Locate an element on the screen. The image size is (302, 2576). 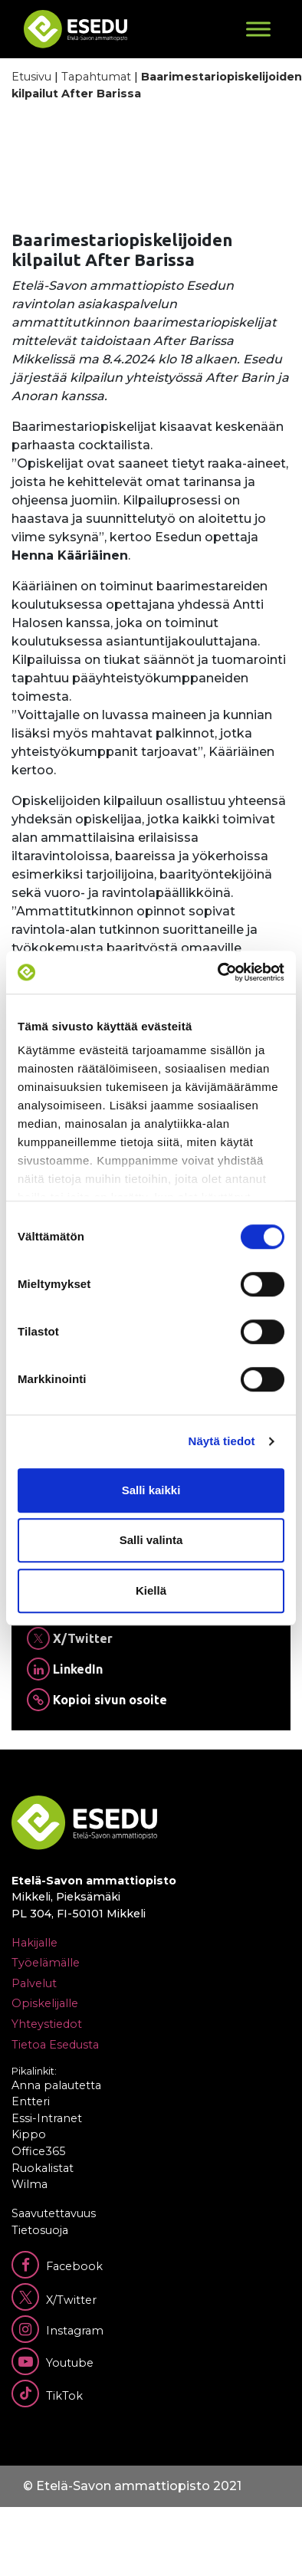
Salli valinta is located at coordinates (151, 1539).